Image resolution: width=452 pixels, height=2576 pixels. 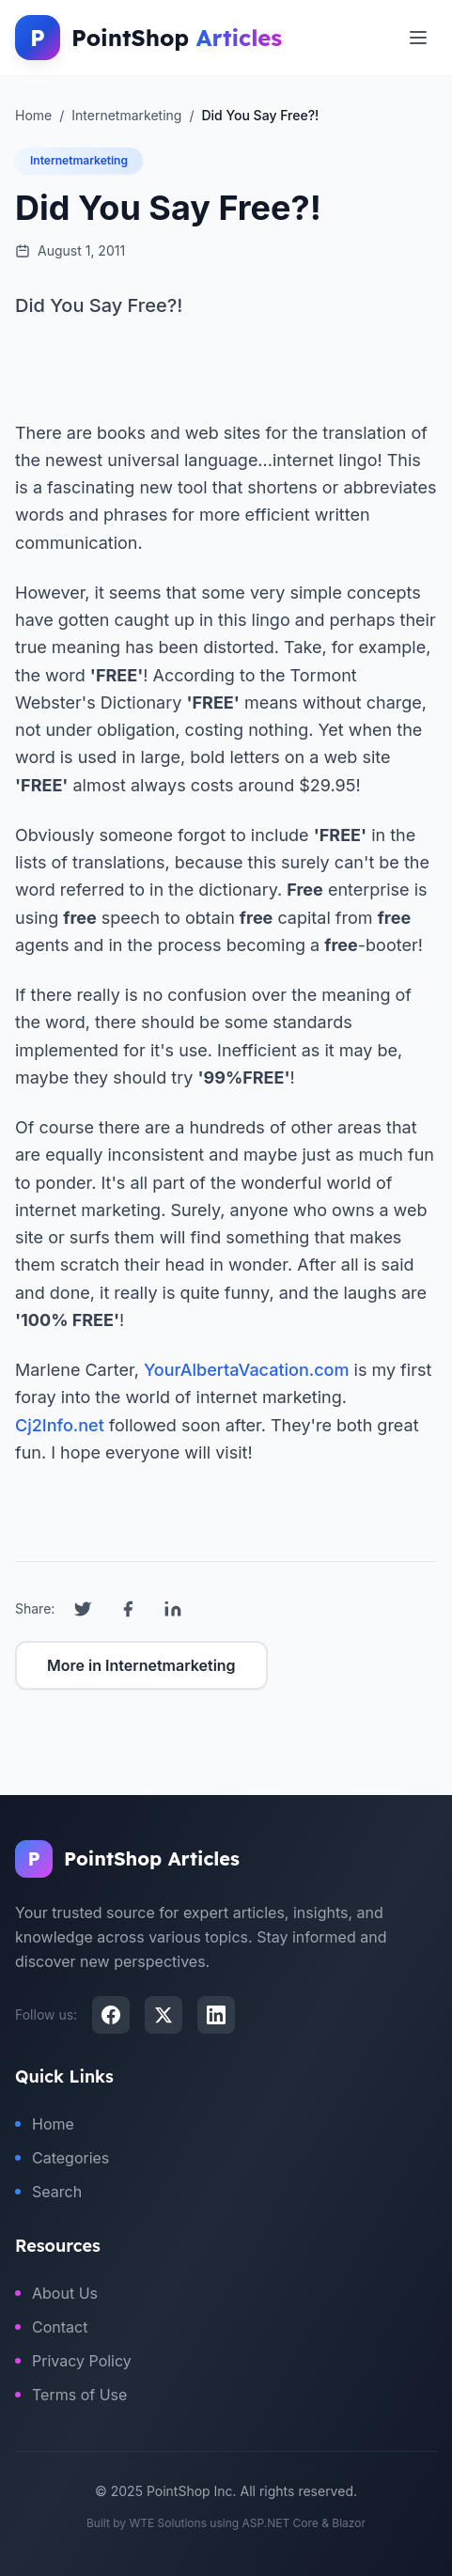 What do you see at coordinates (59, 1425) in the screenshot?
I see `Cj2Info.net` at bounding box center [59, 1425].